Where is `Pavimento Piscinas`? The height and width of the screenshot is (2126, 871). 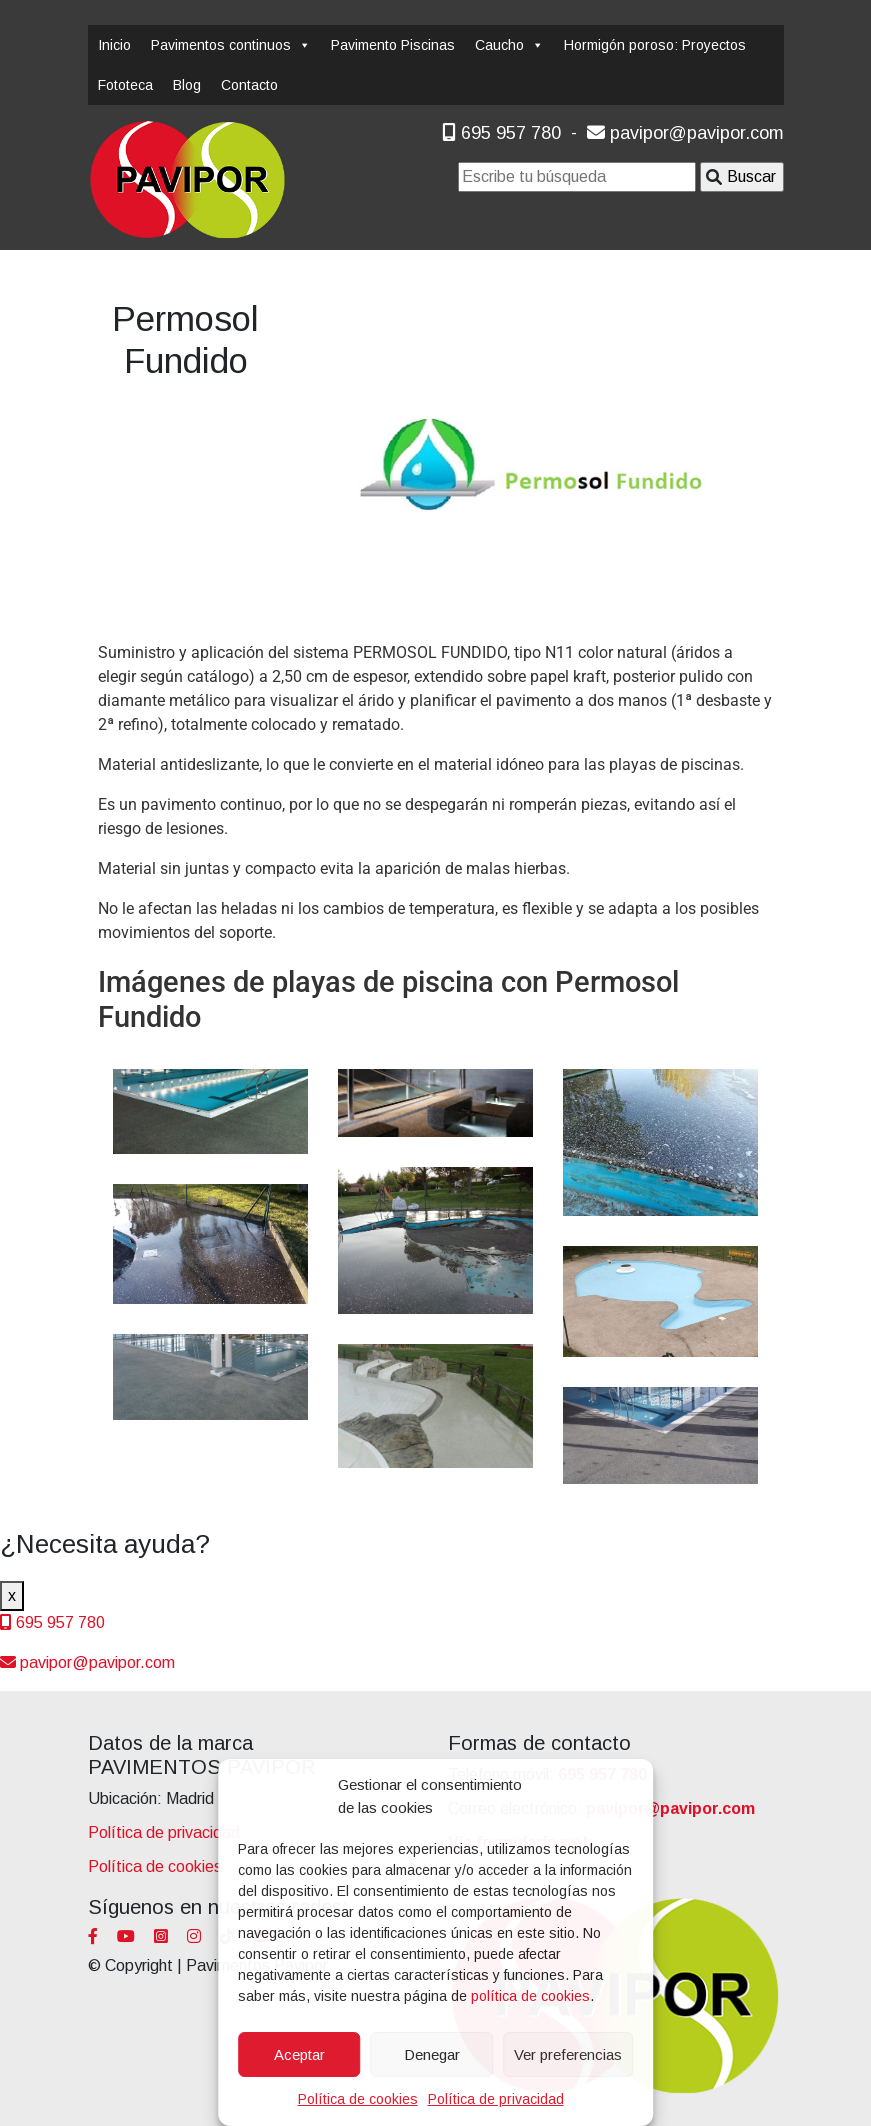 Pavimento Piscinas is located at coordinates (393, 45).